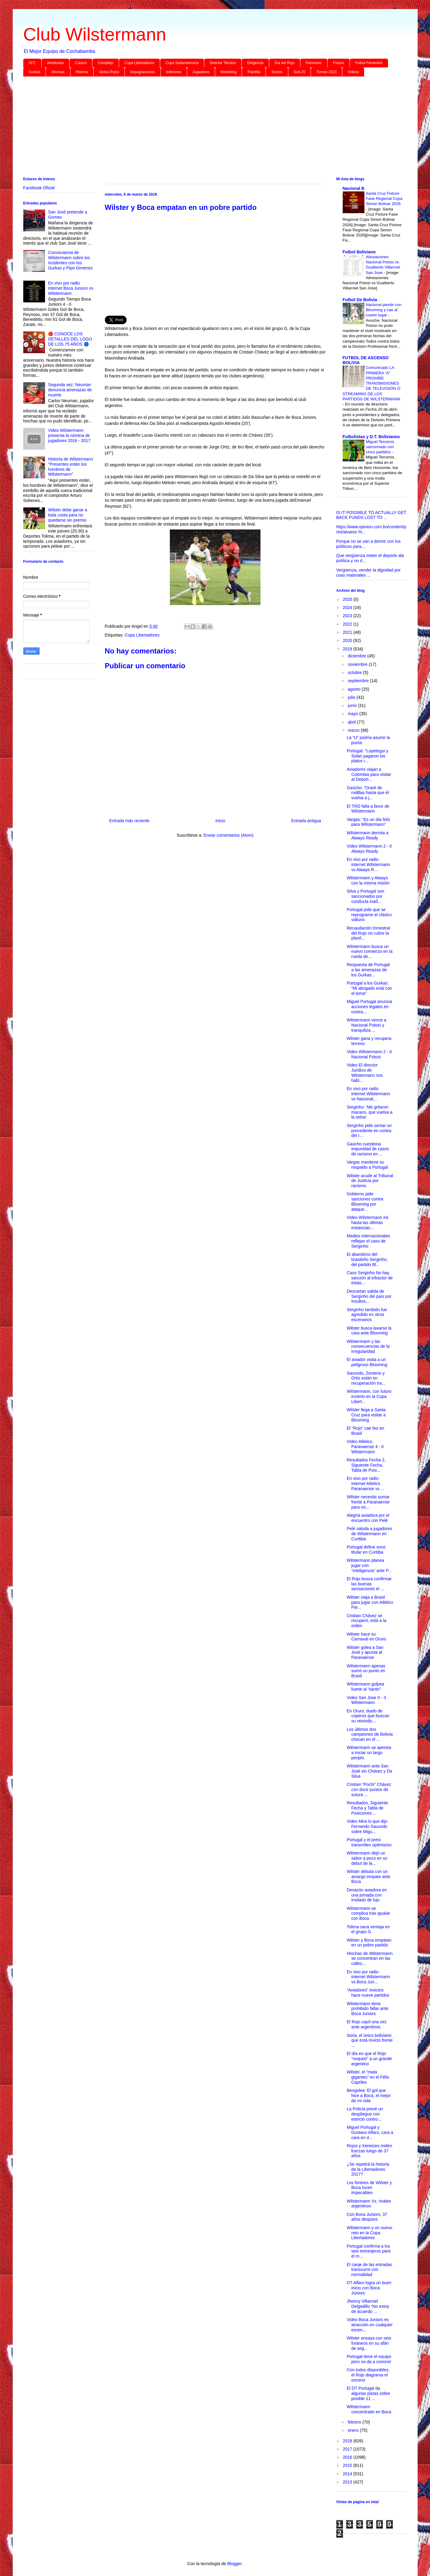  Describe the element at coordinates (368, 1149) in the screenshot. I see `Gaúcho cuestiona impunidad de casos de racismo en ...` at that location.